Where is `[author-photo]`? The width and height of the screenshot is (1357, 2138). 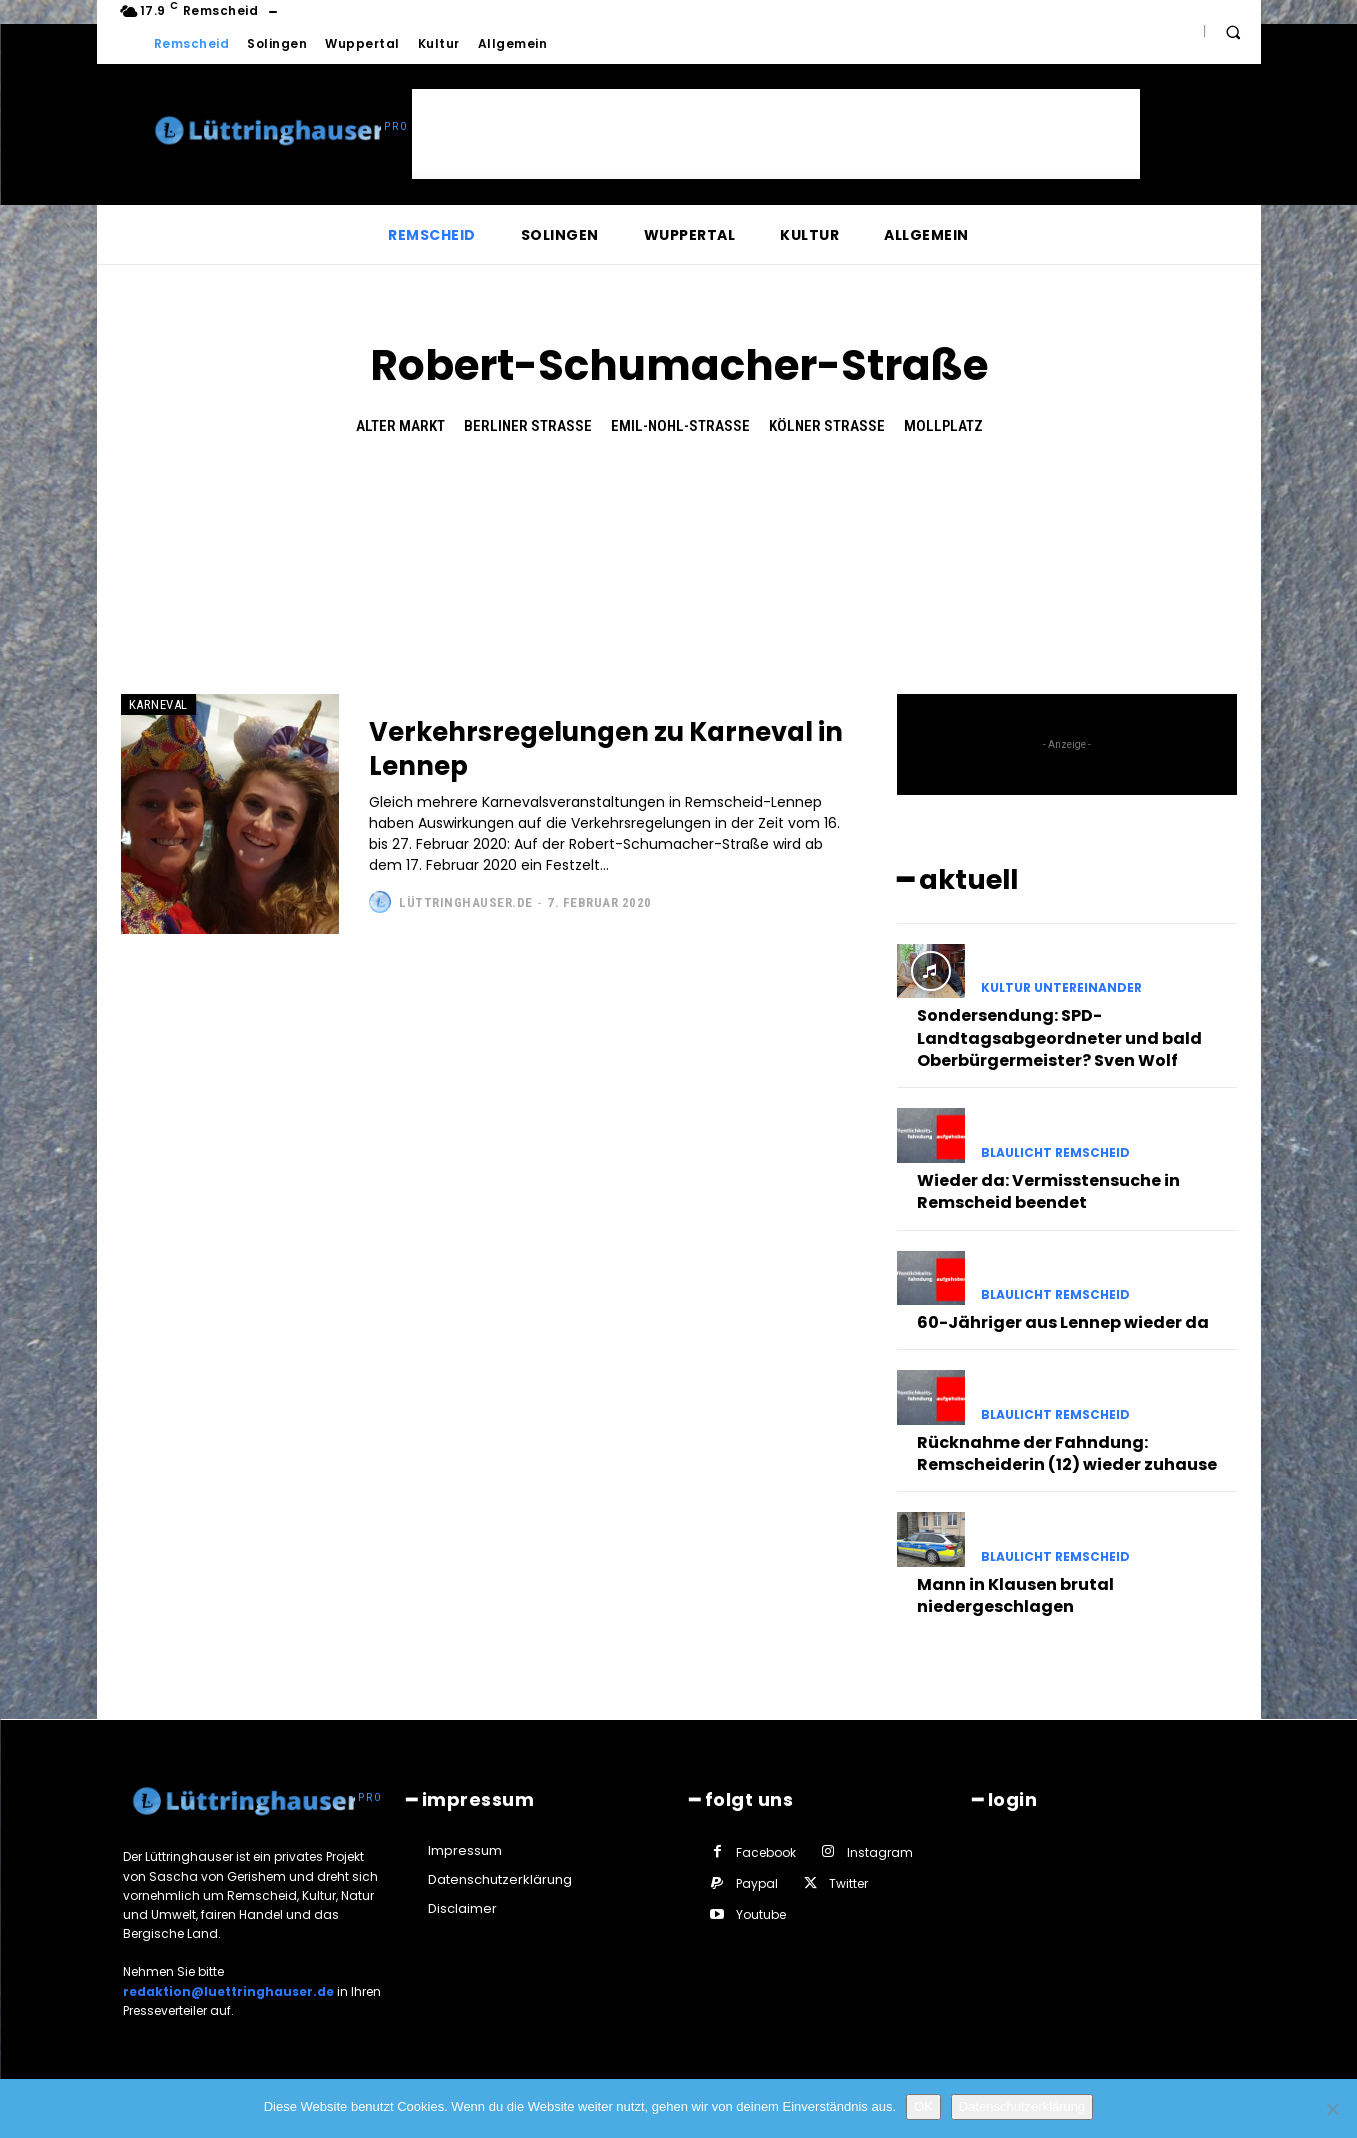 [author-photo] is located at coordinates (382, 902).